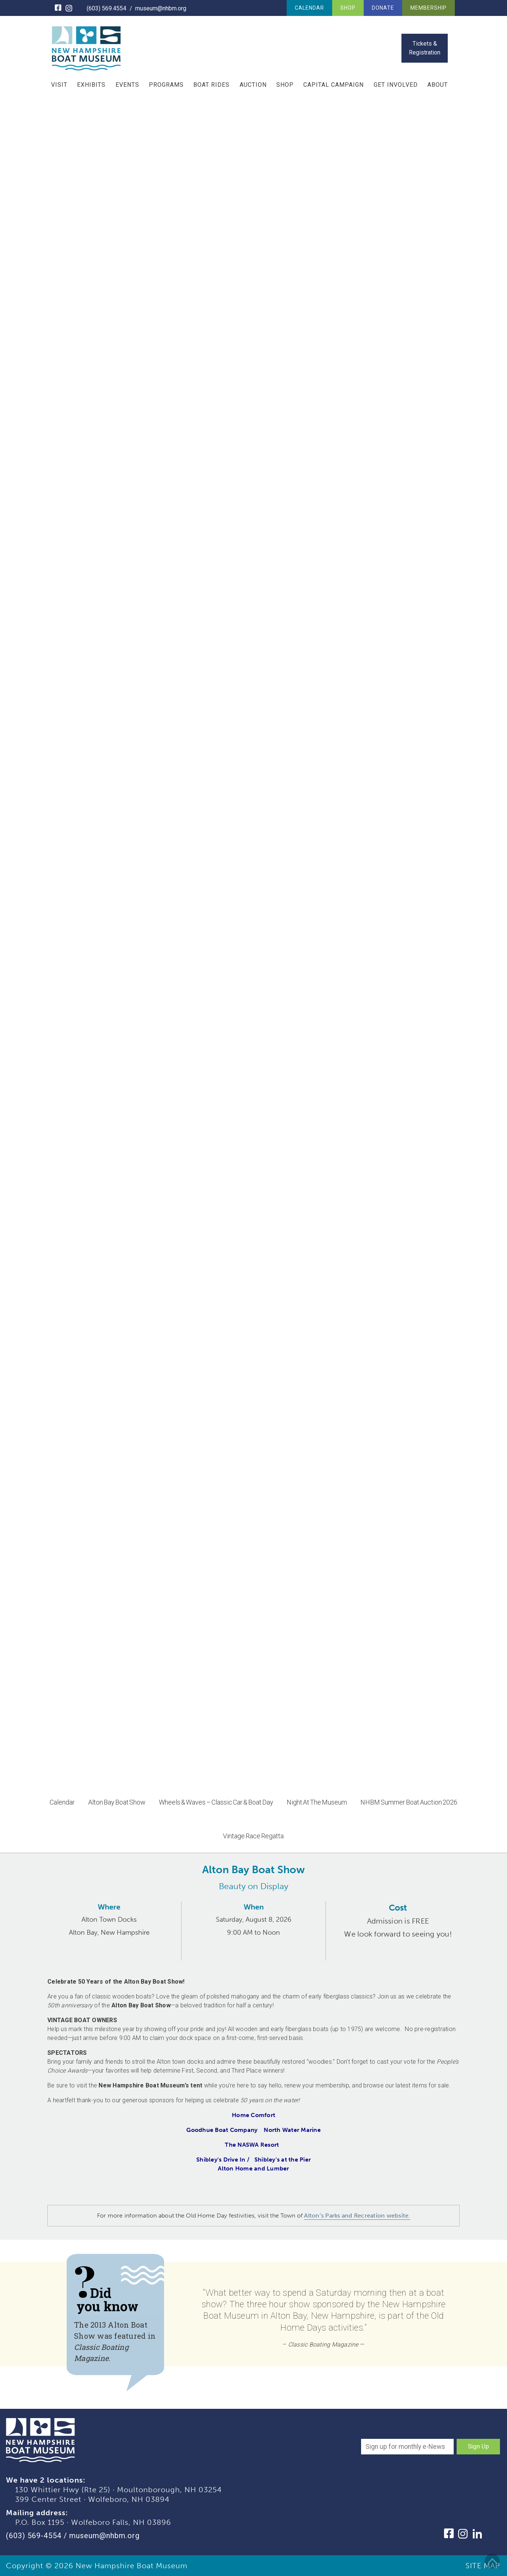  What do you see at coordinates (33, 2535) in the screenshot?
I see `(603) 569-4554` at bounding box center [33, 2535].